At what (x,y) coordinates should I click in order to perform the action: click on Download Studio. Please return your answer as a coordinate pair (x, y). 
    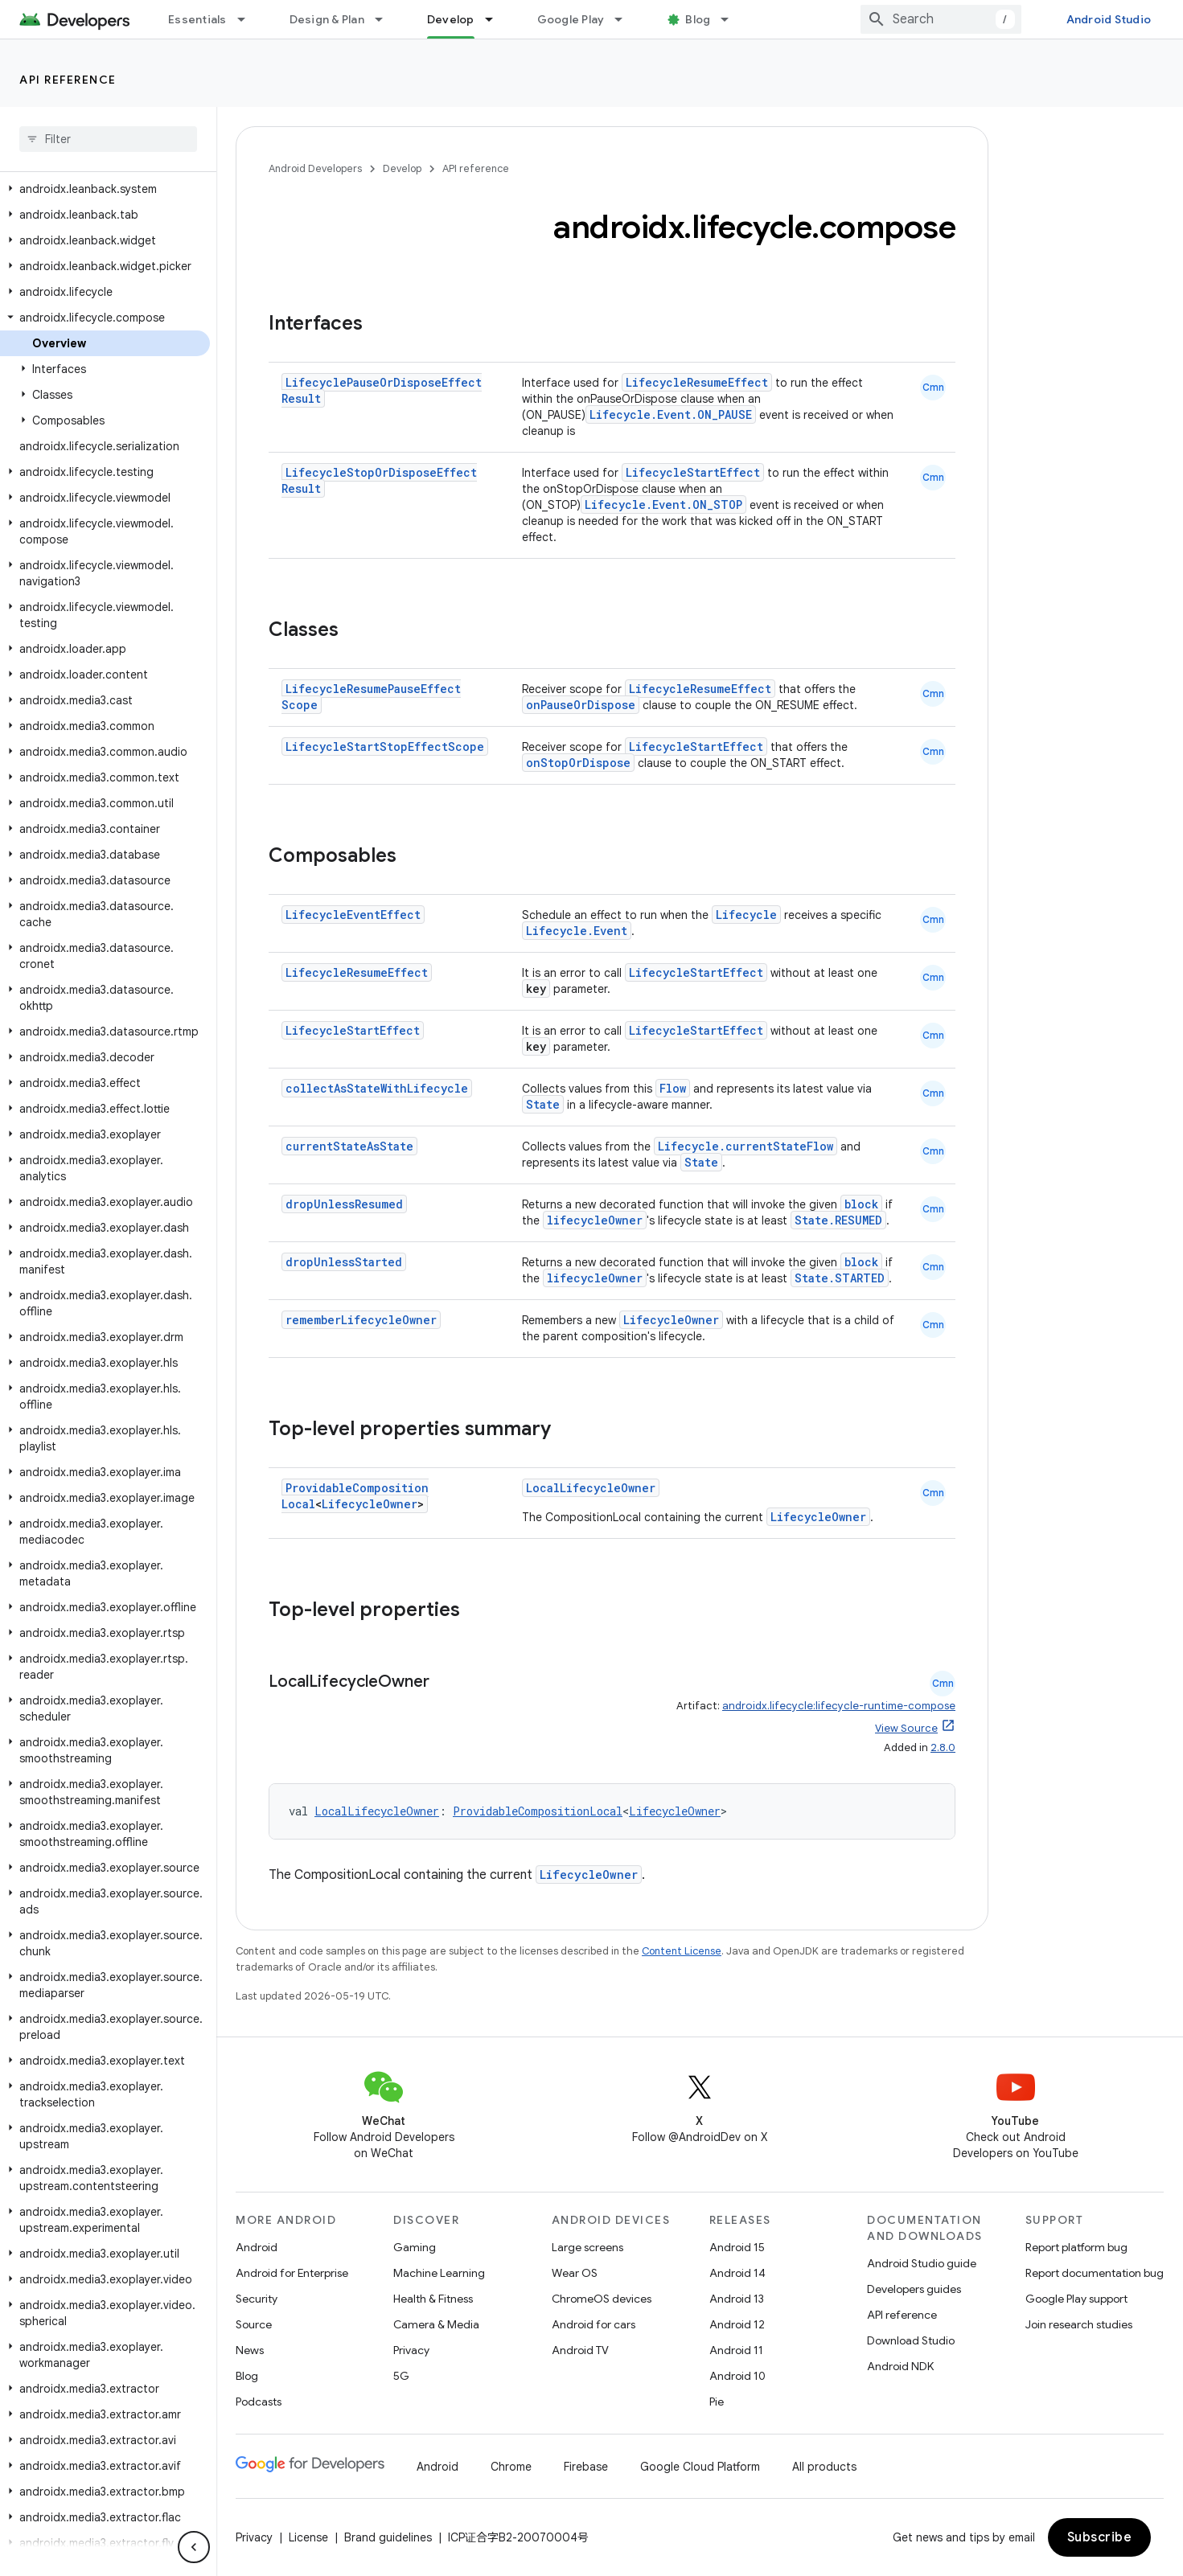
    Looking at the image, I should click on (911, 2340).